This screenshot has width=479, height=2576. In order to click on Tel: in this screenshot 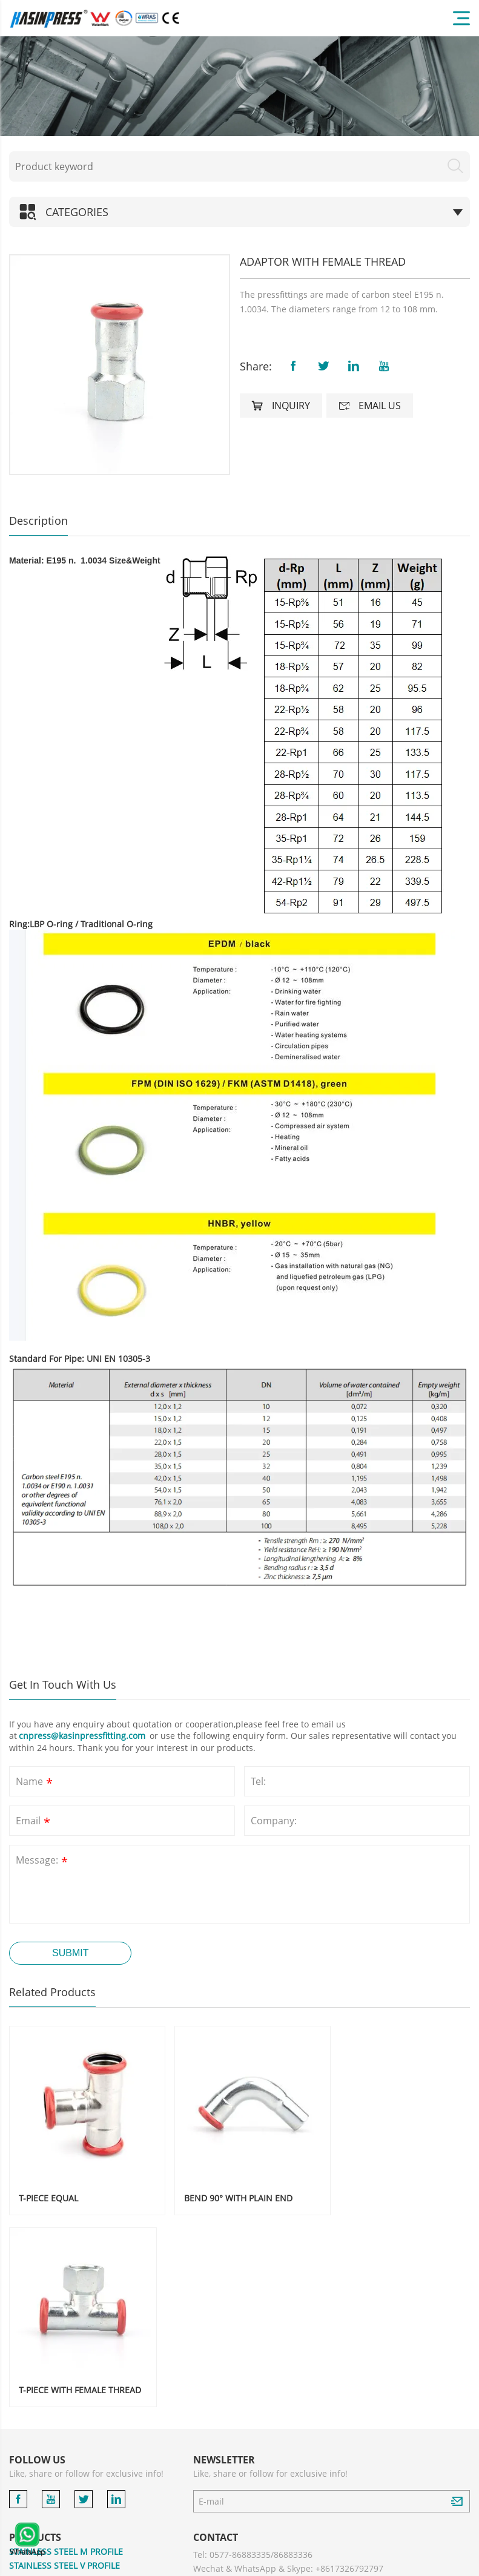, I will do `click(258, 1781)`.